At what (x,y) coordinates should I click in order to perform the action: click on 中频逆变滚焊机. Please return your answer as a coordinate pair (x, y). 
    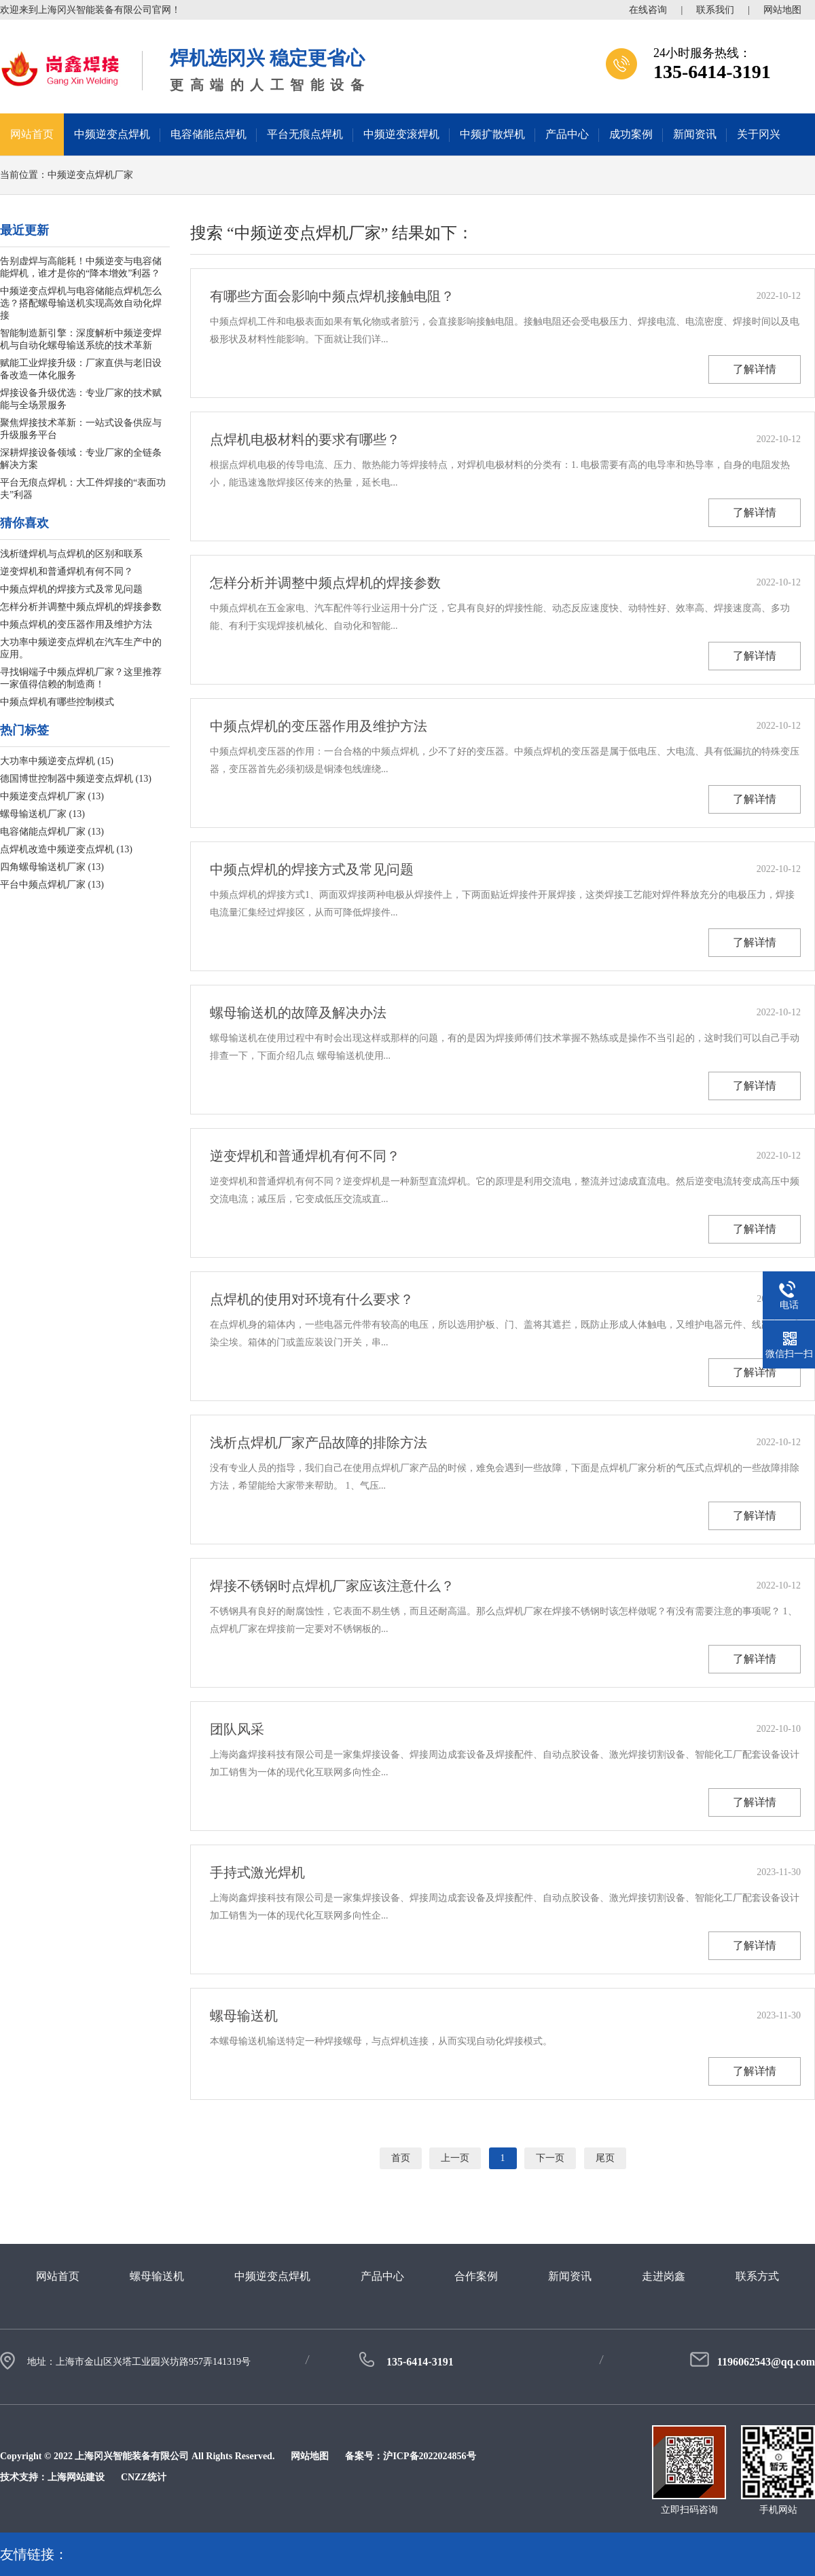
    Looking at the image, I should click on (401, 134).